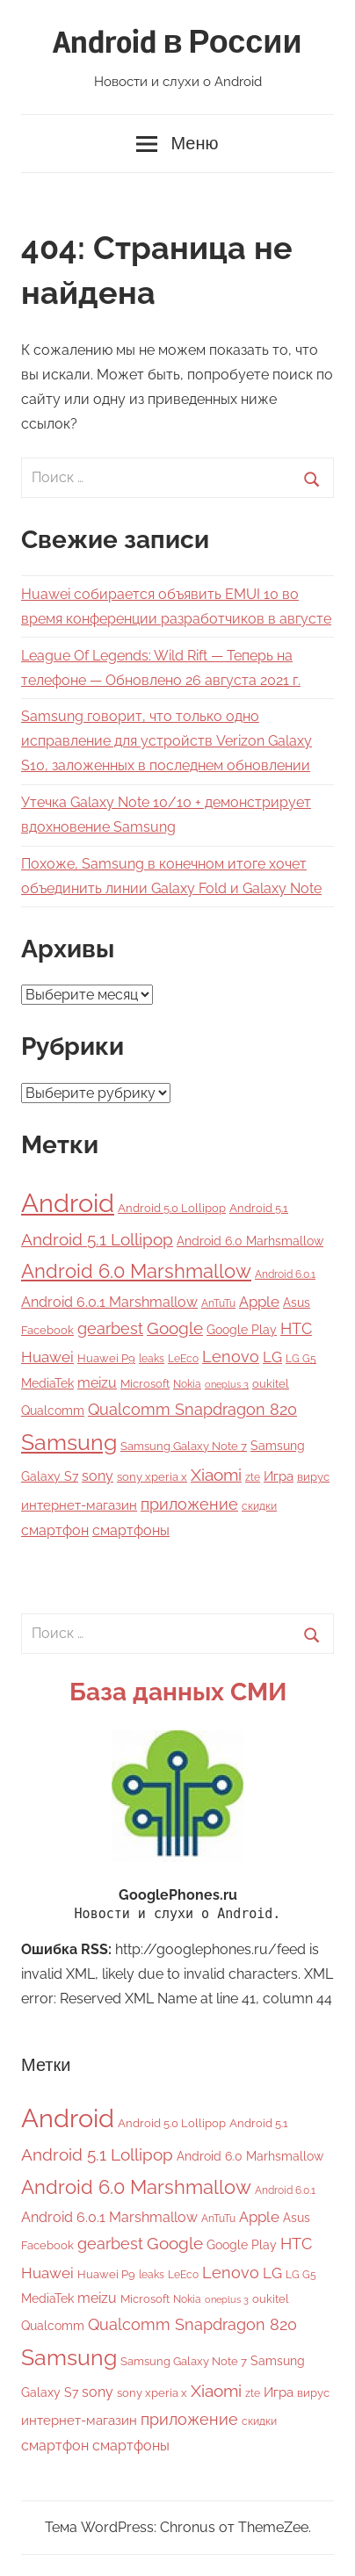 The height and width of the screenshot is (2576, 355). Describe the element at coordinates (272, 1357) in the screenshot. I see `LG [LG (12 элементов)]` at that location.